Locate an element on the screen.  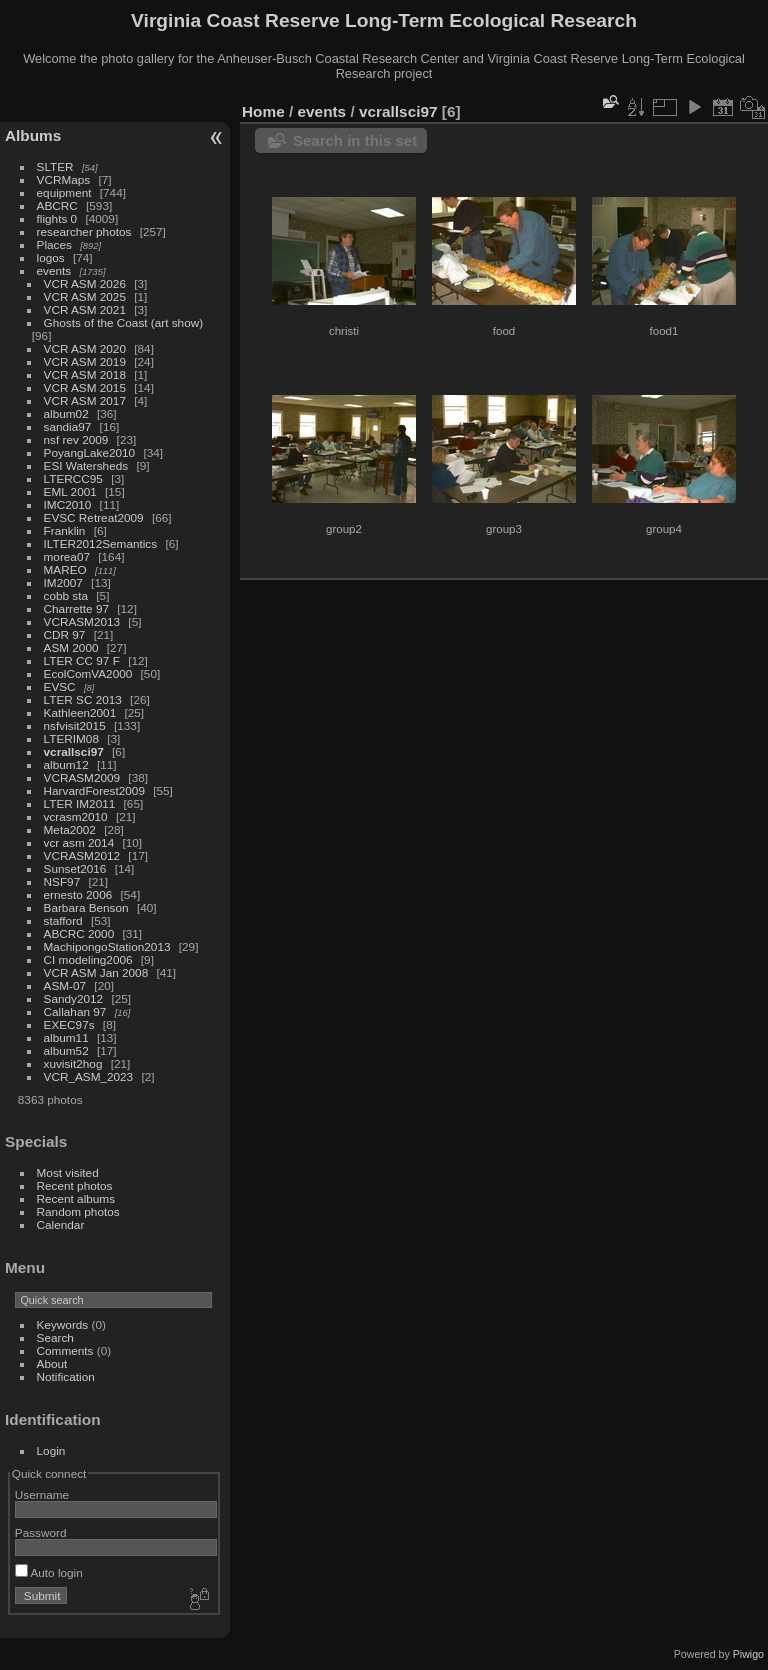
LTERIM08 is located at coordinates (71, 738).